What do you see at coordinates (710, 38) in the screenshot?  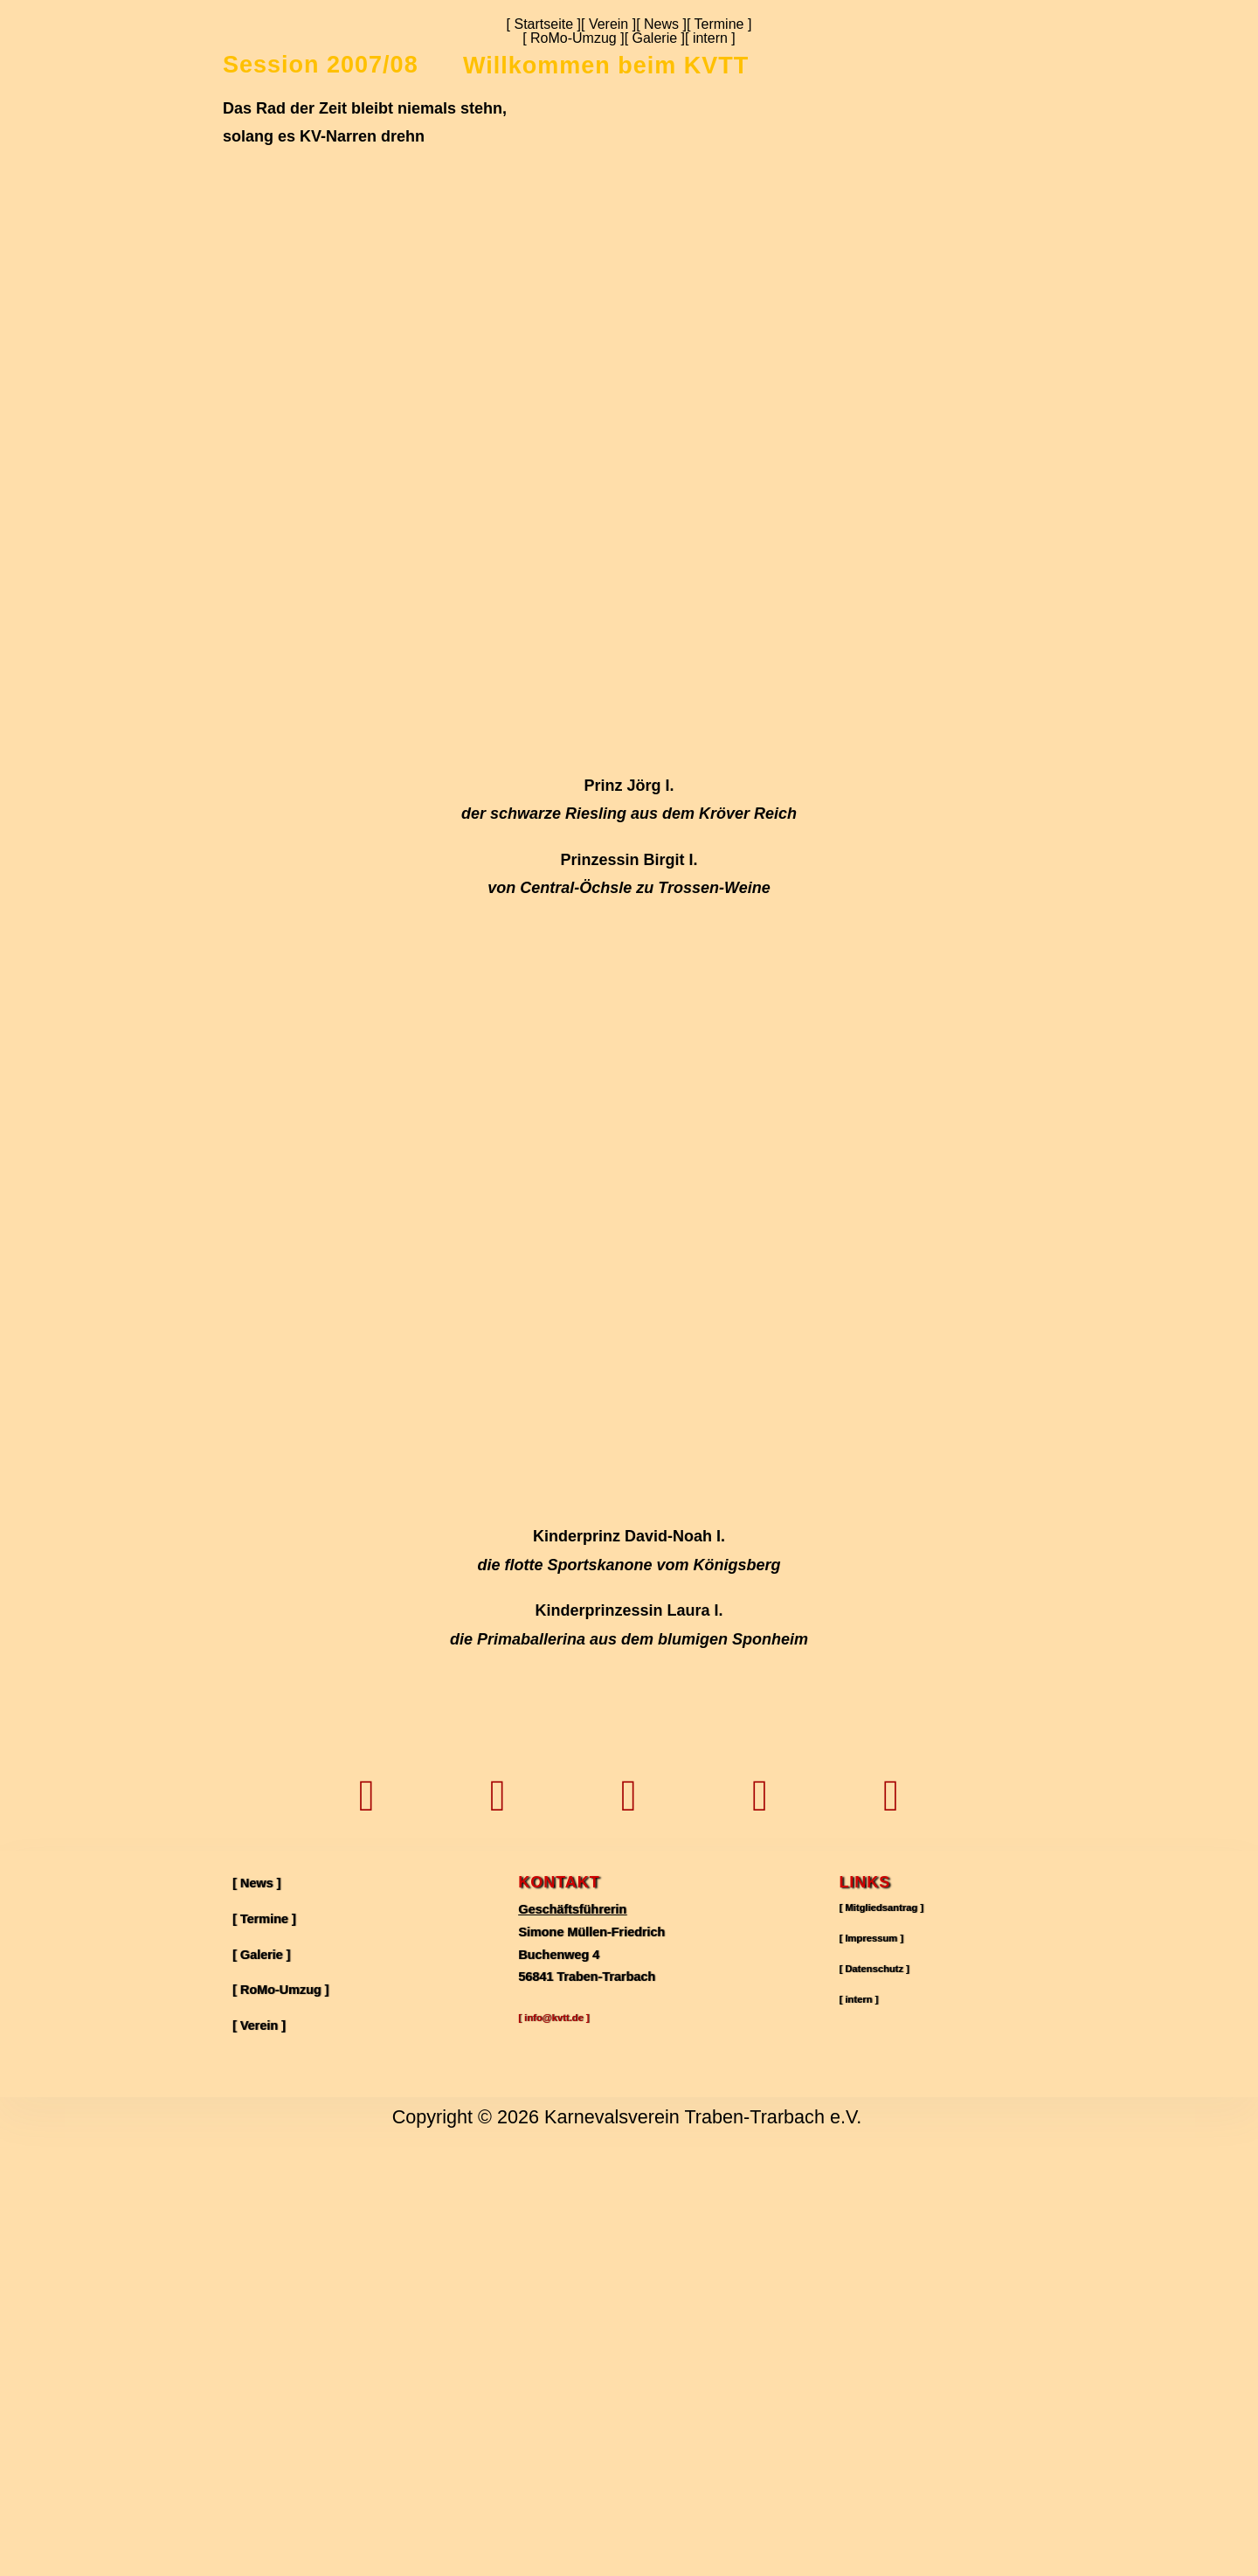 I see `[ intern ]` at bounding box center [710, 38].